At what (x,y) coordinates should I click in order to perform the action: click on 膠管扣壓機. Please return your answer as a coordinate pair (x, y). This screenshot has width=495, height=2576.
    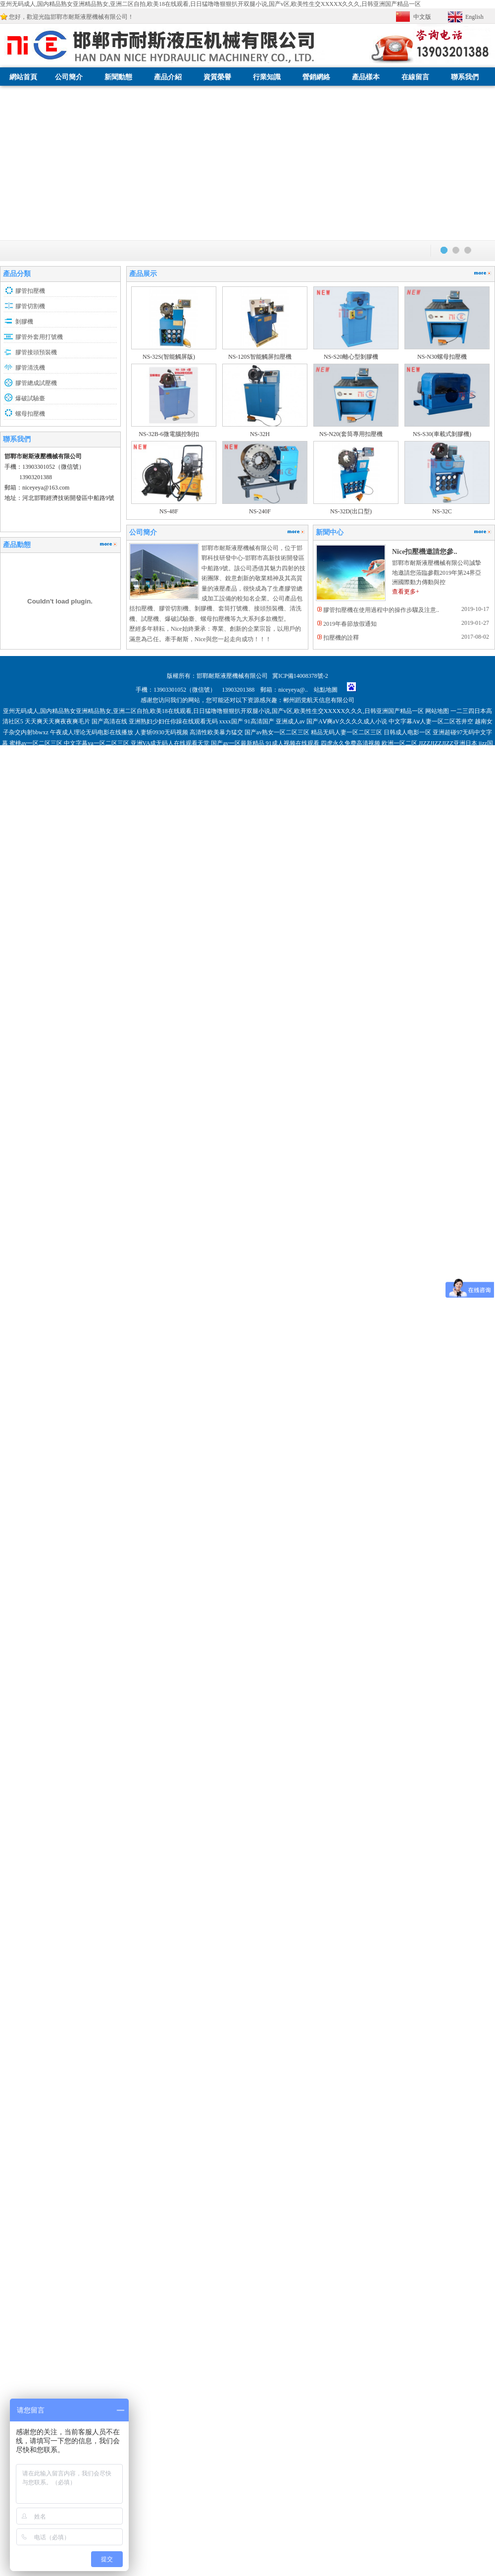
    Looking at the image, I should click on (30, 290).